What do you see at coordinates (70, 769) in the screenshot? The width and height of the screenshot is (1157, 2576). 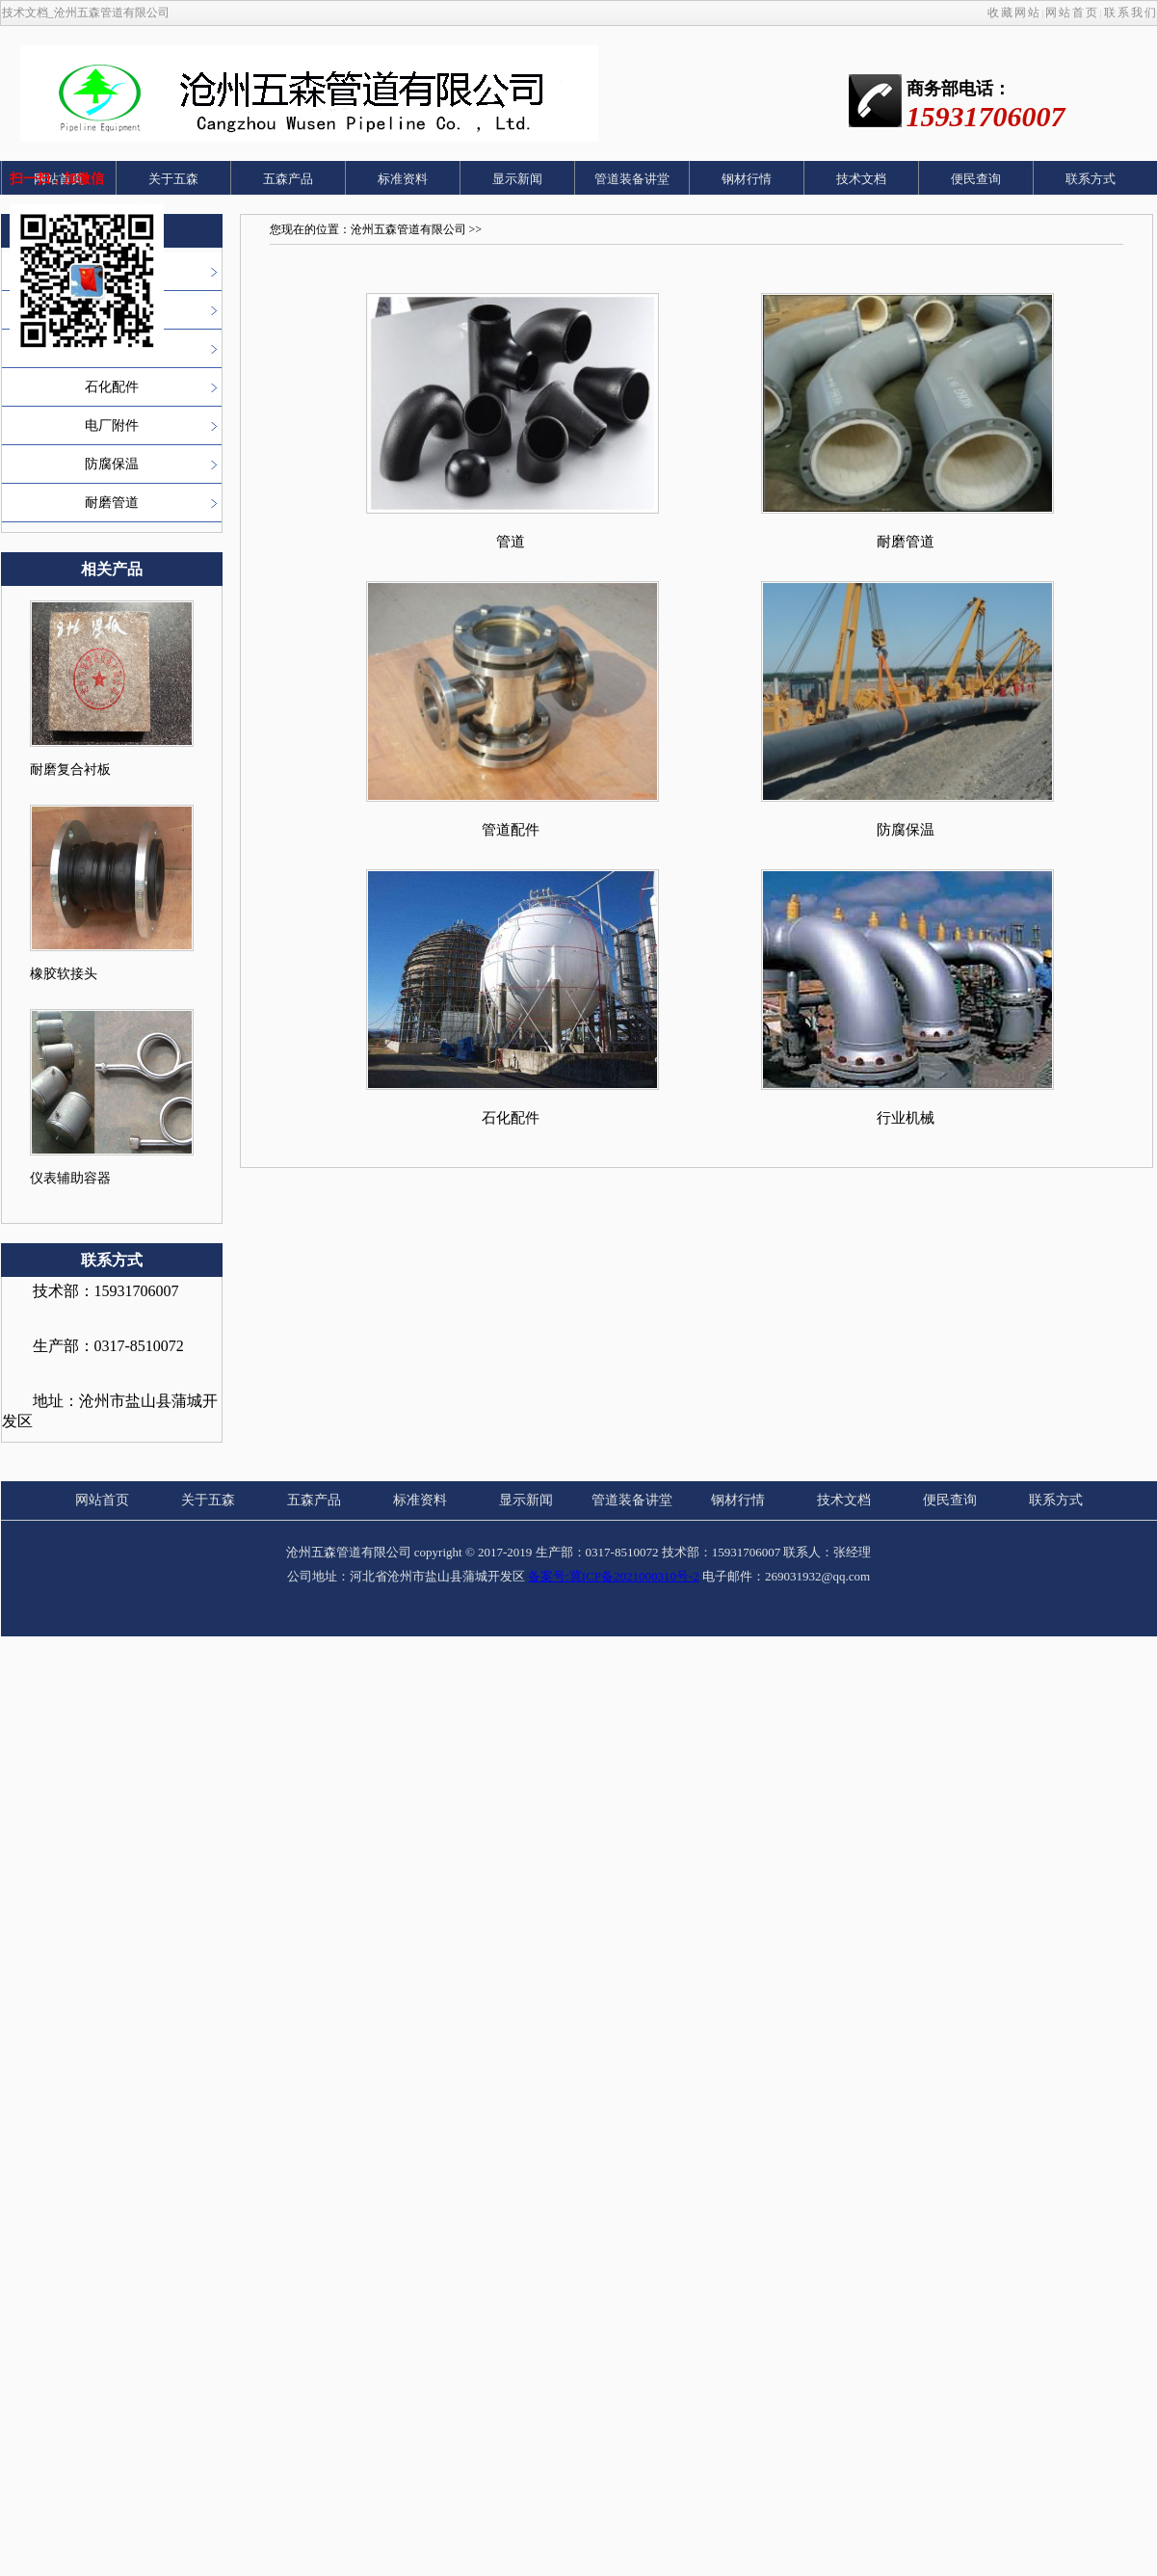 I see `耐磨复合衬板` at bounding box center [70, 769].